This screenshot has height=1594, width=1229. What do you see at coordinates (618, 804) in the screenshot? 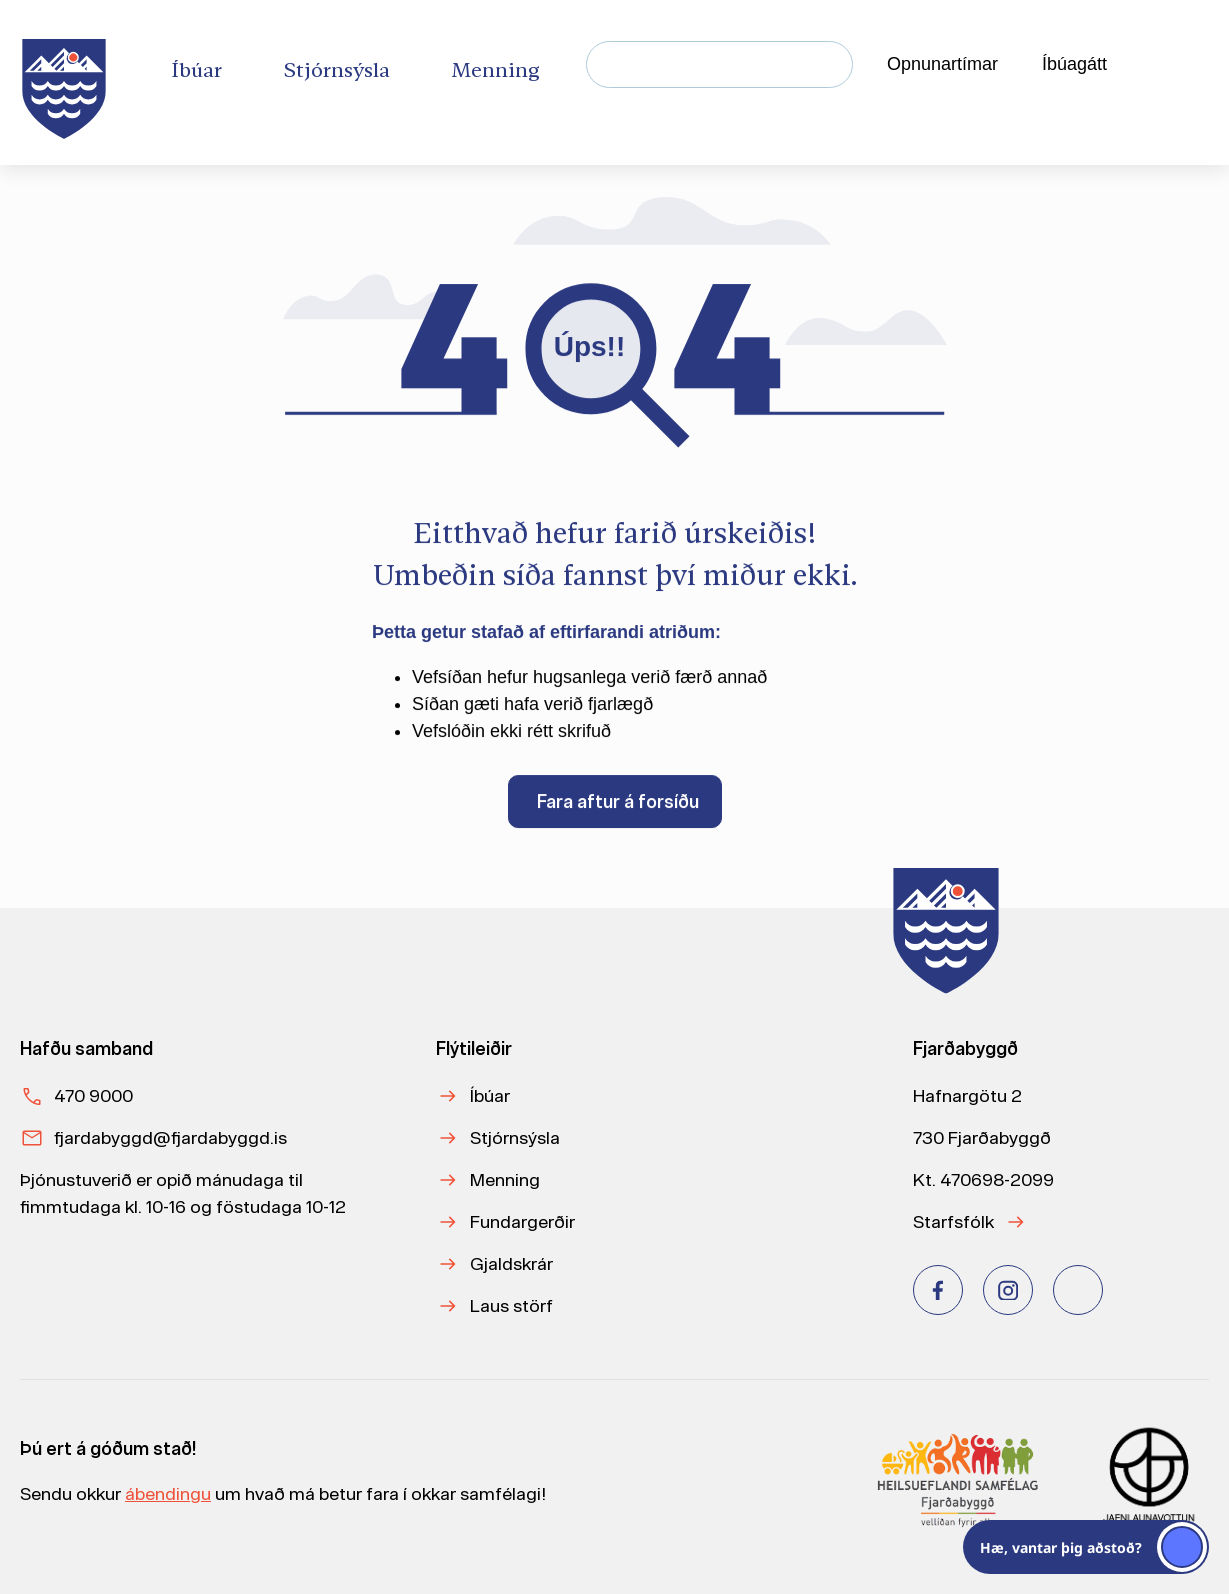
I see `Fara aftur á forsíðu` at bounding box center [618, 804].